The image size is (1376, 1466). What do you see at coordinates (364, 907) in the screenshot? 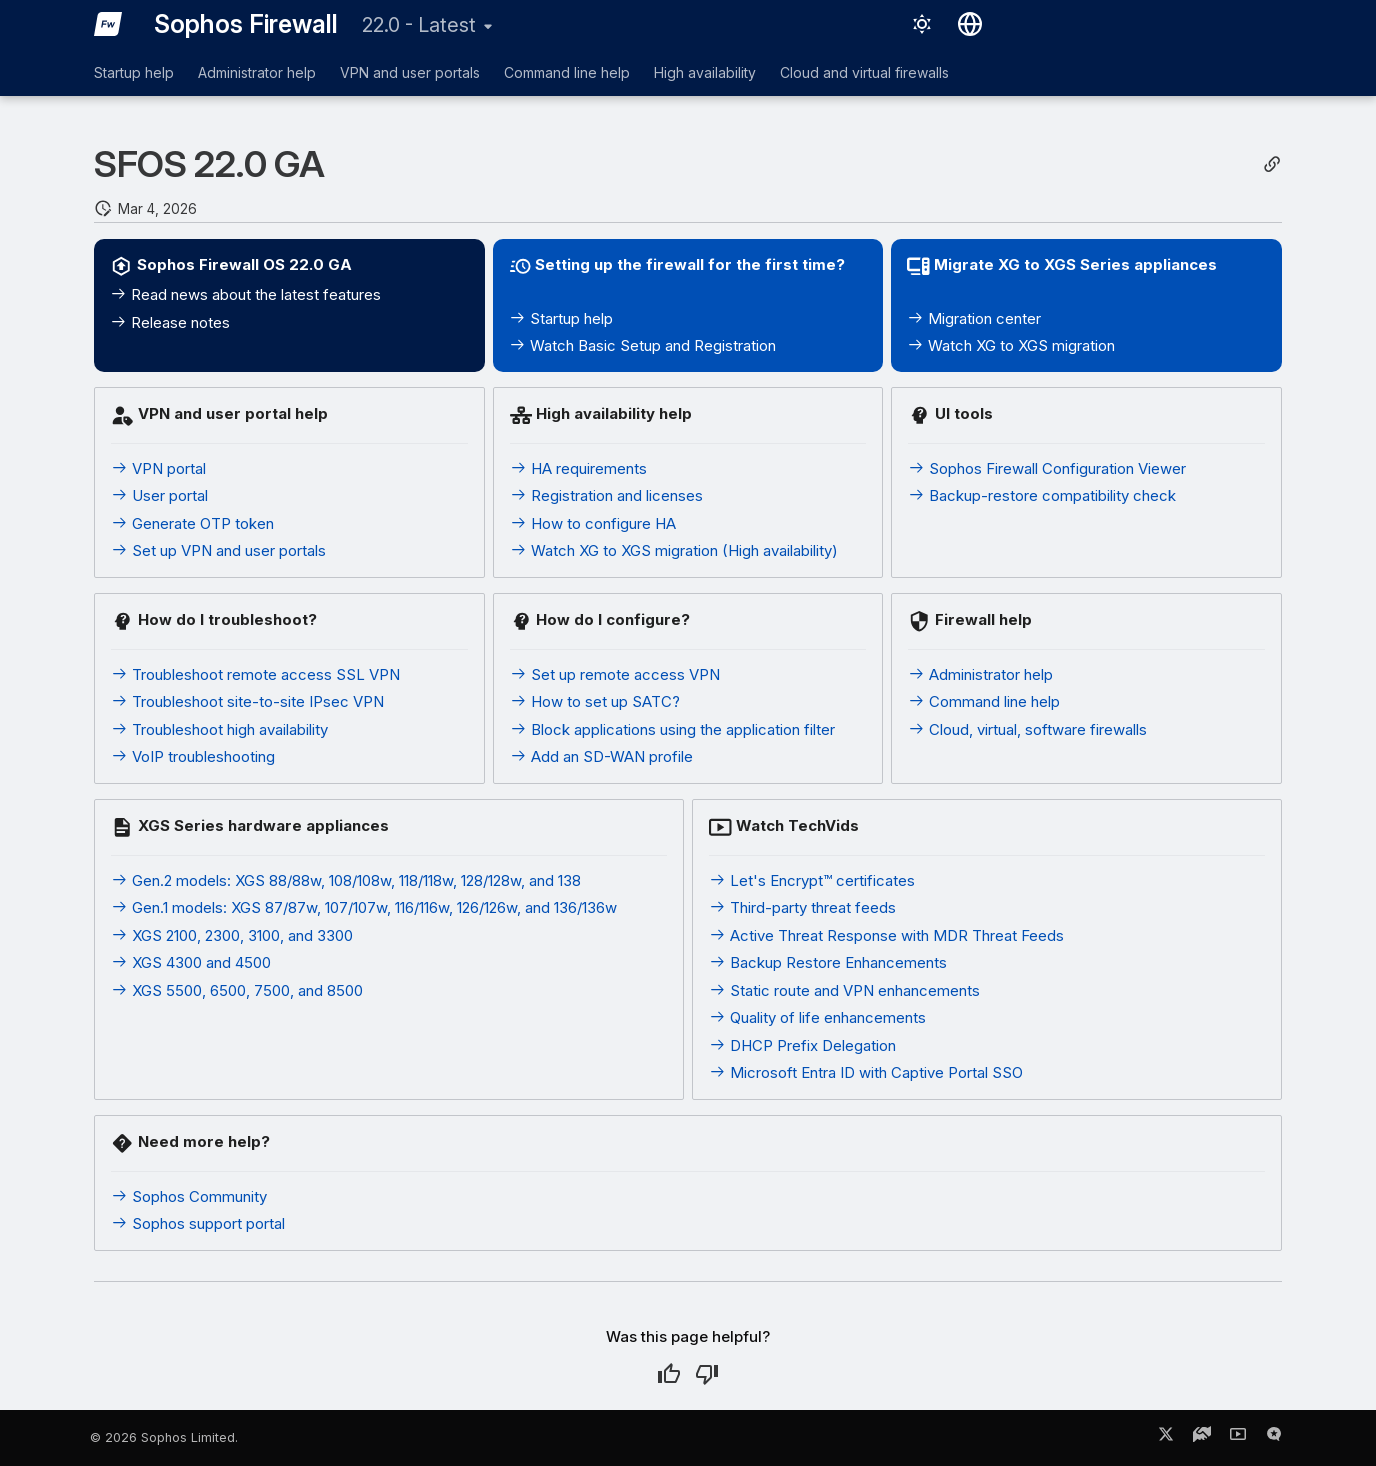
I see `Gen.1 models: XGS 87/87w, 107/107w, 116/116w, 126/126w, and 136/136w` at bounding box center [364, 907].